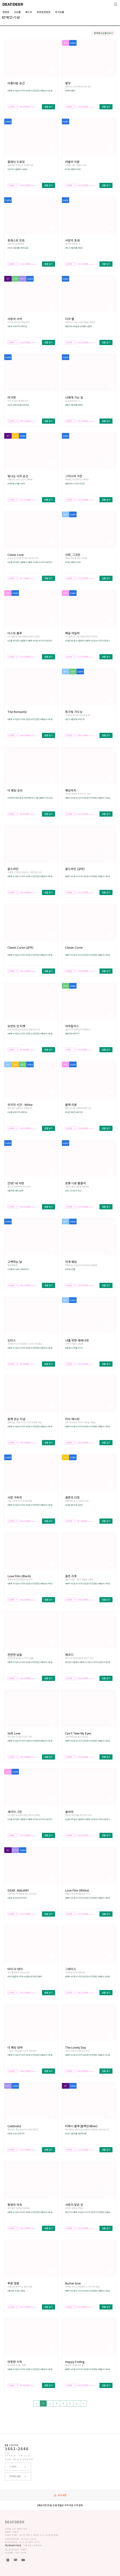  I want to click on #하늘빛, so click(75, 326).